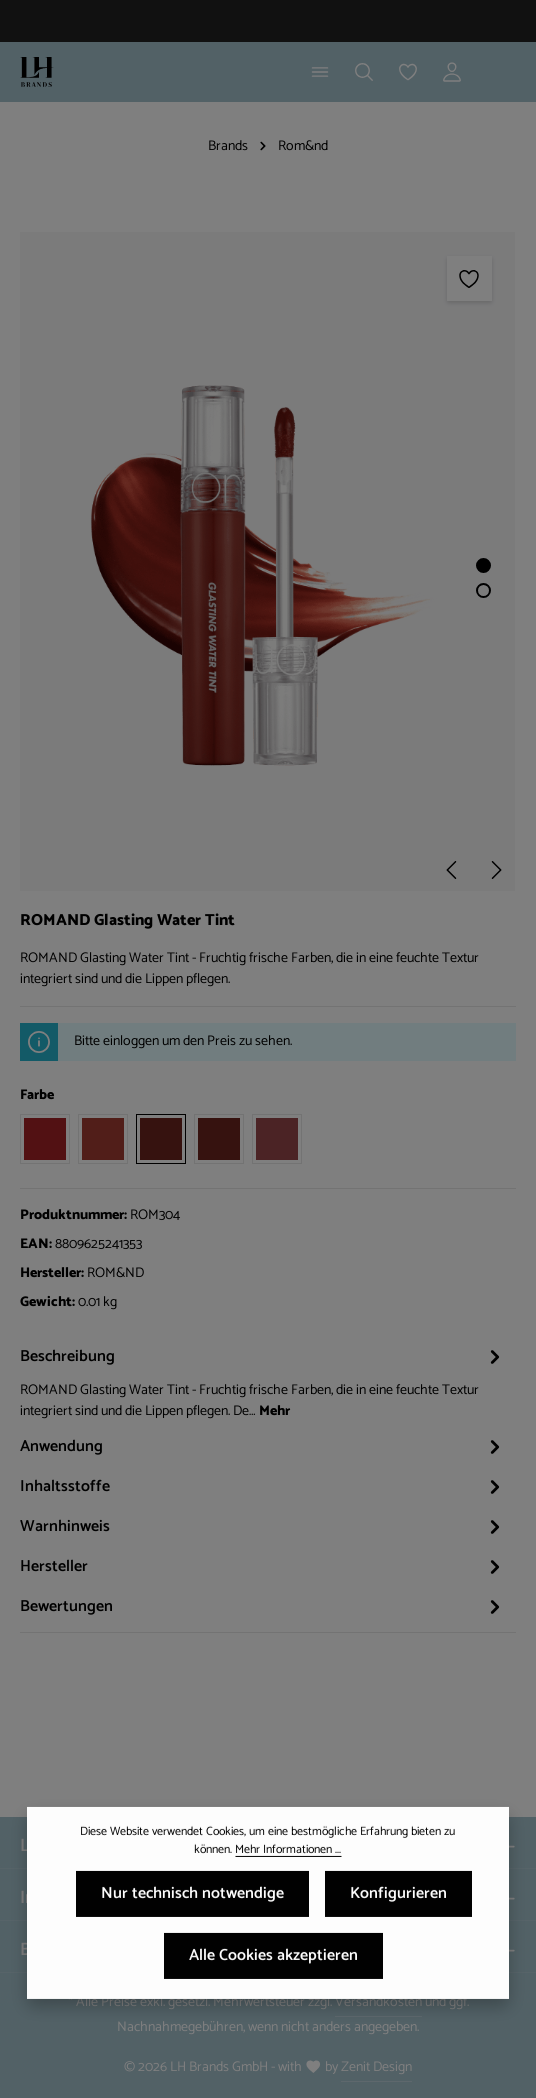  Describe the element at coordinates (268, 561) in the screenshot. I see `[region]` at that location.